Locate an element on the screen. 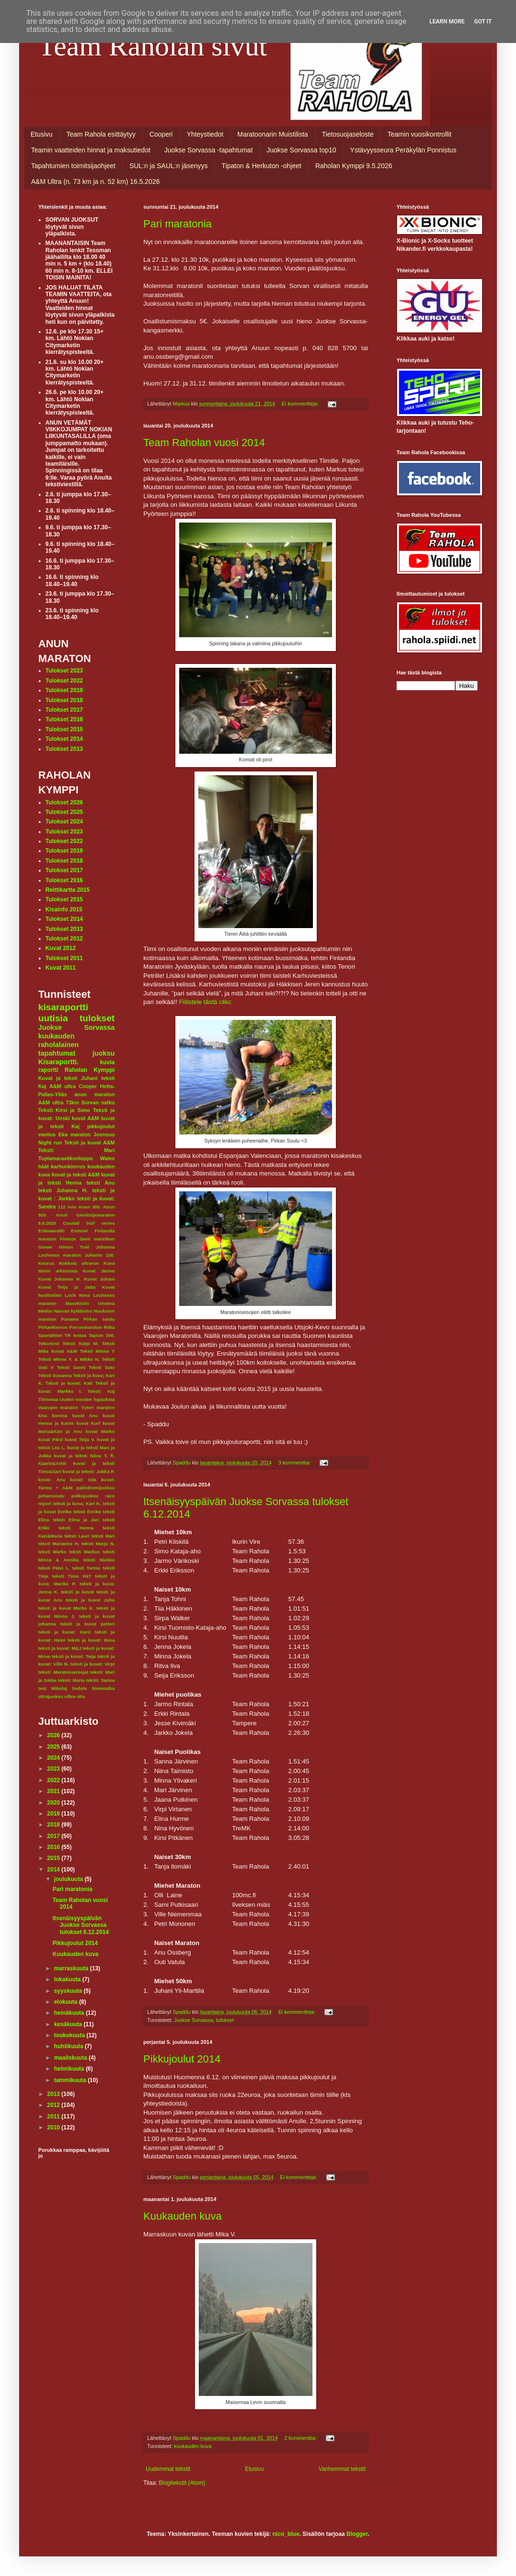 The height and width of the screenshot is (2576, 516). Teksti Keijo M. is located at coordinates (80, 1343).